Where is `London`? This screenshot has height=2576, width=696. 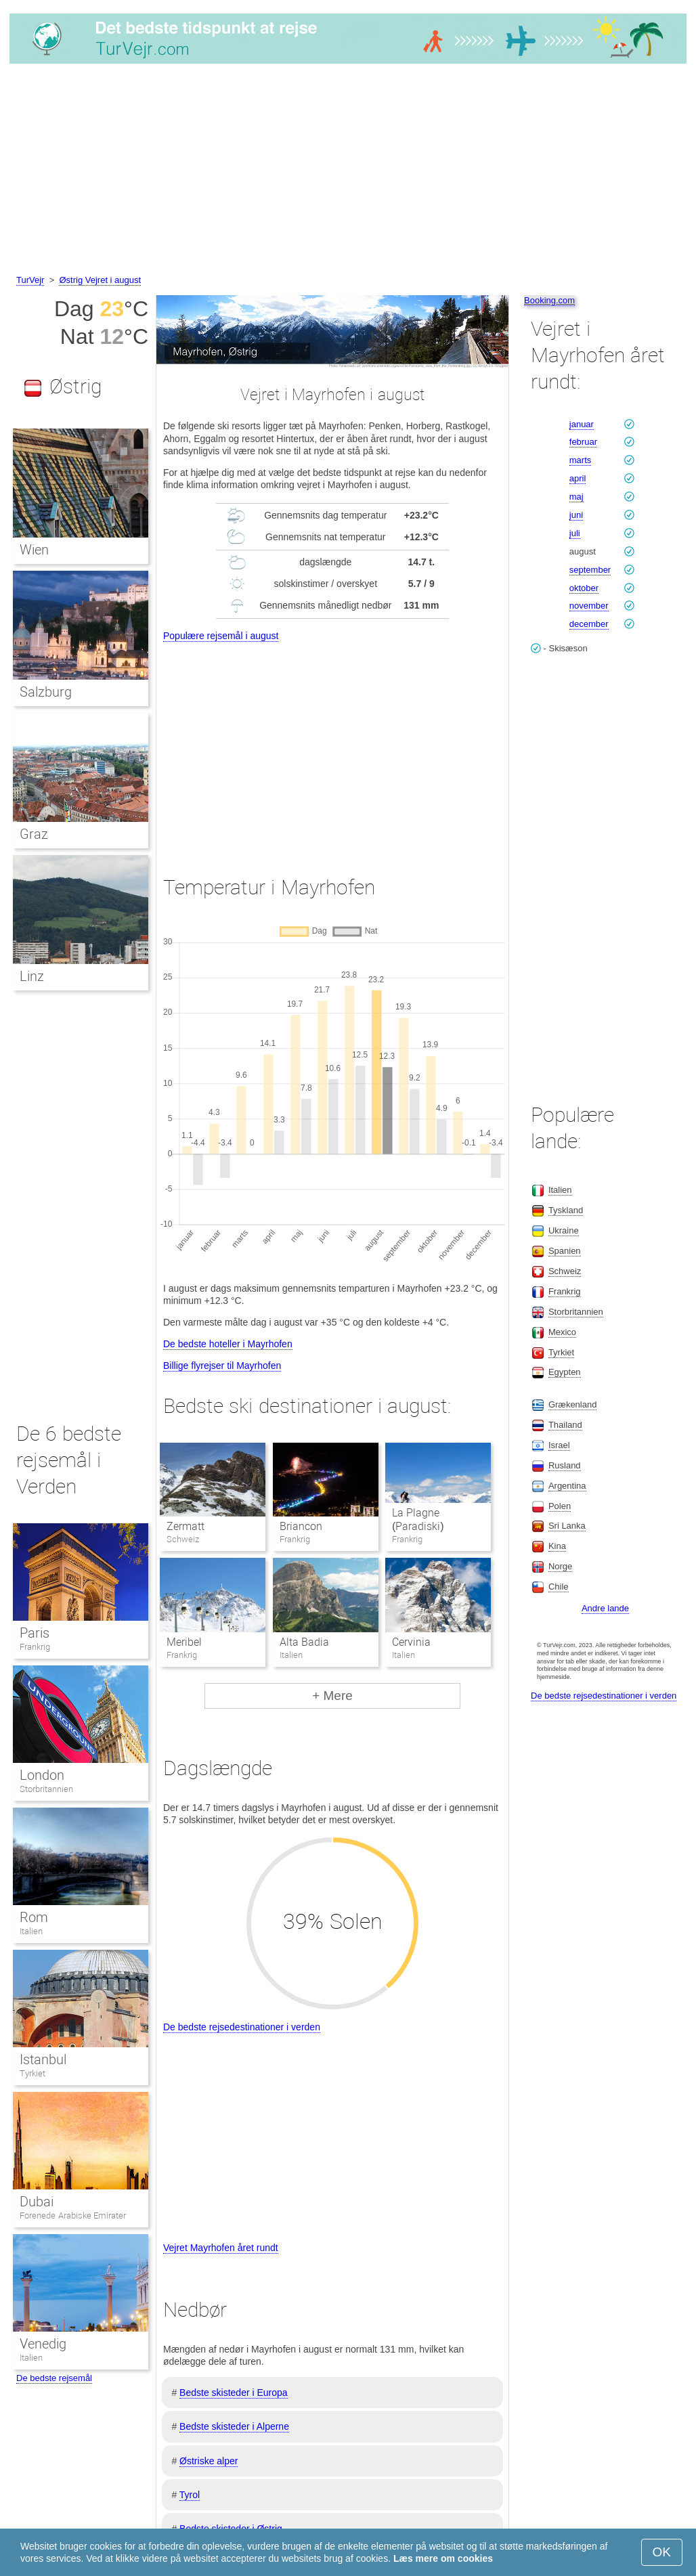 London is located at coordinates (42, 1775).